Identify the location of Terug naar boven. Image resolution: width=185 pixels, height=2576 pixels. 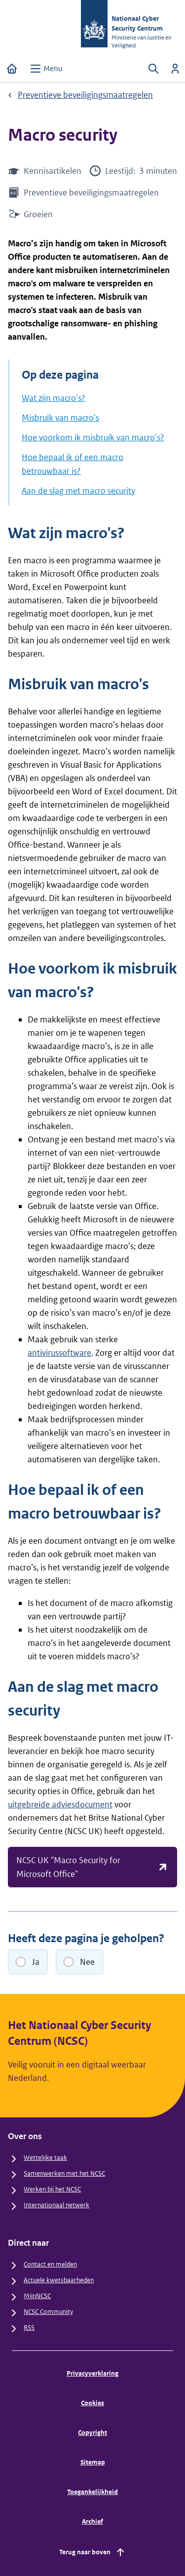
(92, 2552).